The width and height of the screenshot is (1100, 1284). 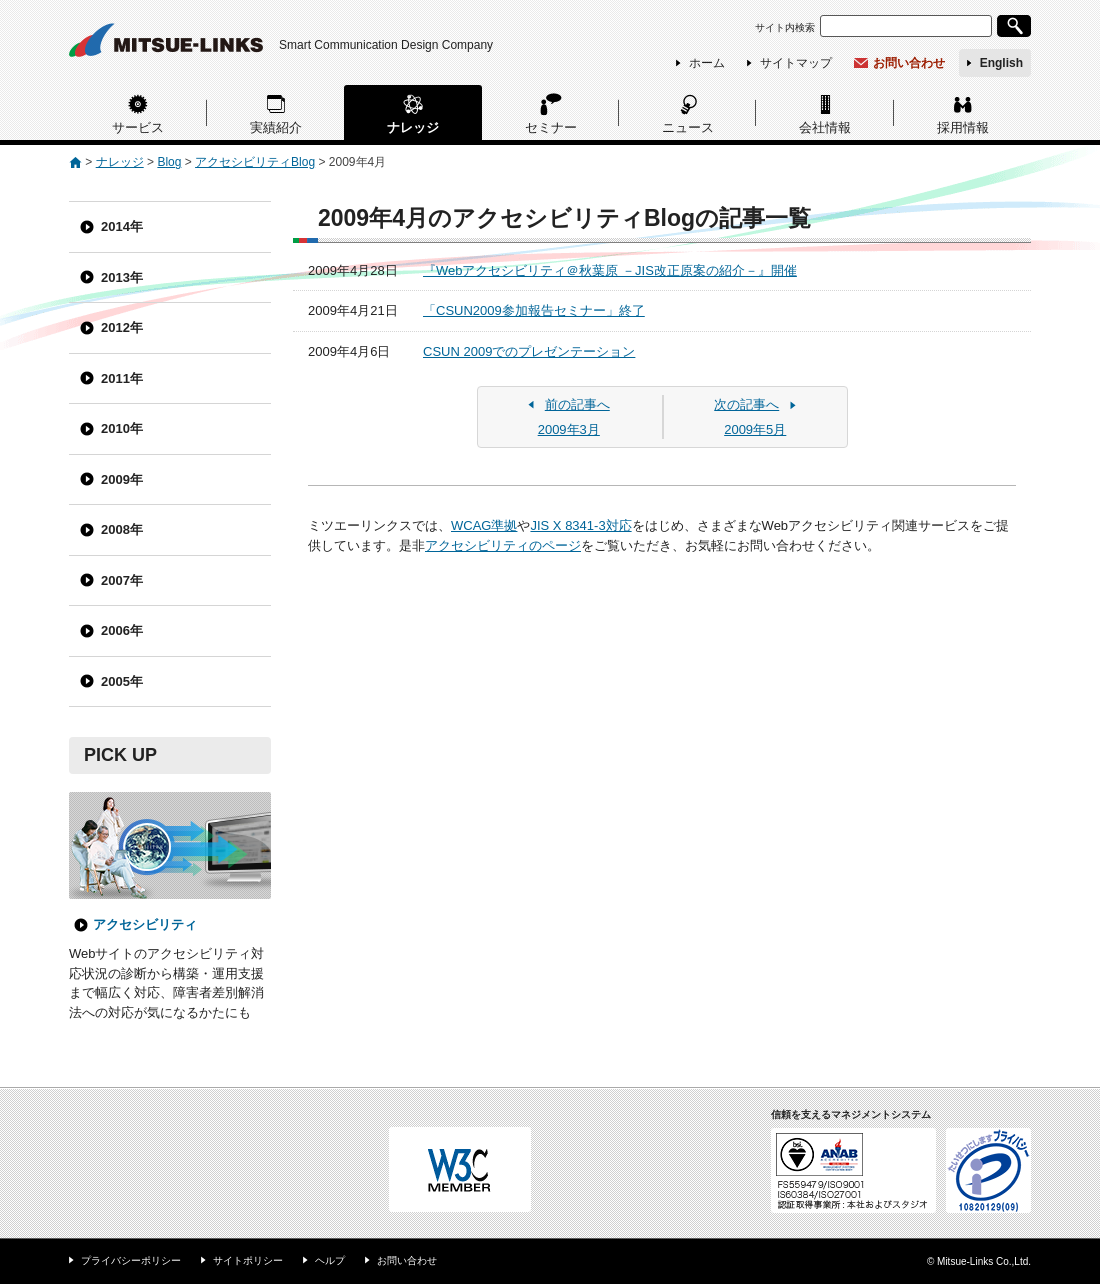 I want to click on サービス, so click(x=138, y=127).